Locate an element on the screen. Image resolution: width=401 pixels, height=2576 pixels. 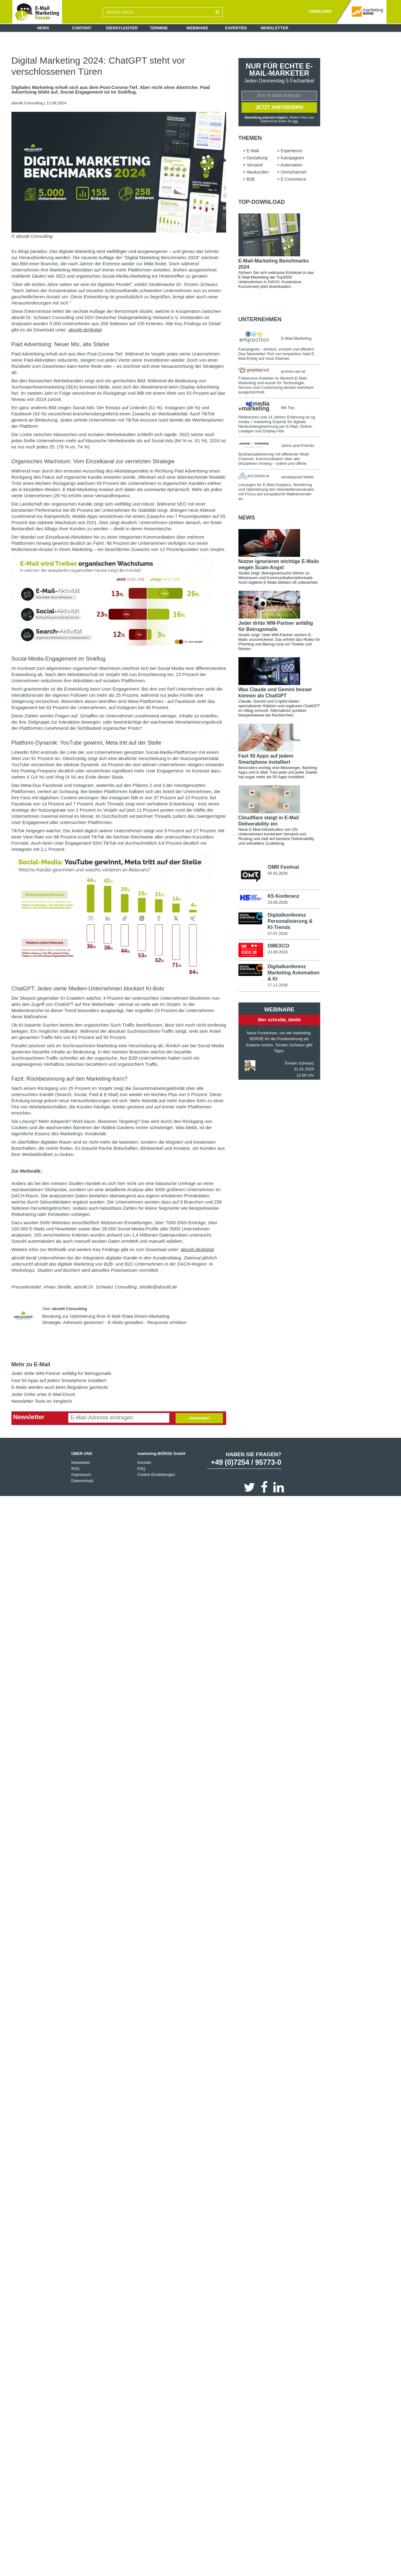
Top-Download is located at coordinates (261, 202).